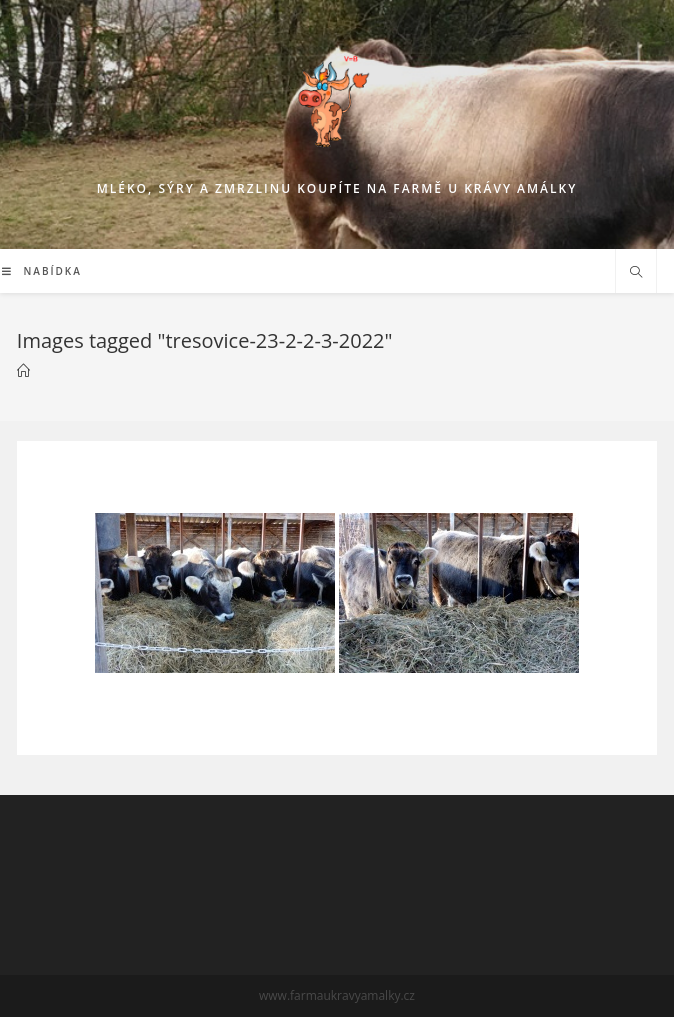 The width and height of the screenshot is (674, 1017). I want to click on [Hledat na stránce], so click(636, 273).